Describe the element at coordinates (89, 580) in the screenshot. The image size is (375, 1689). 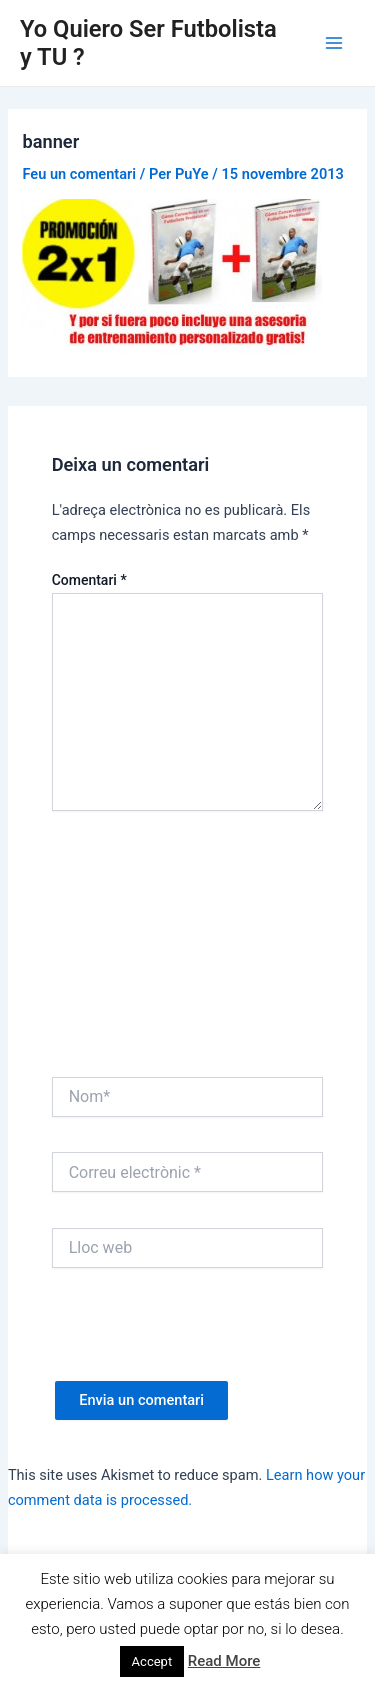
I see `Comentari` at that location.